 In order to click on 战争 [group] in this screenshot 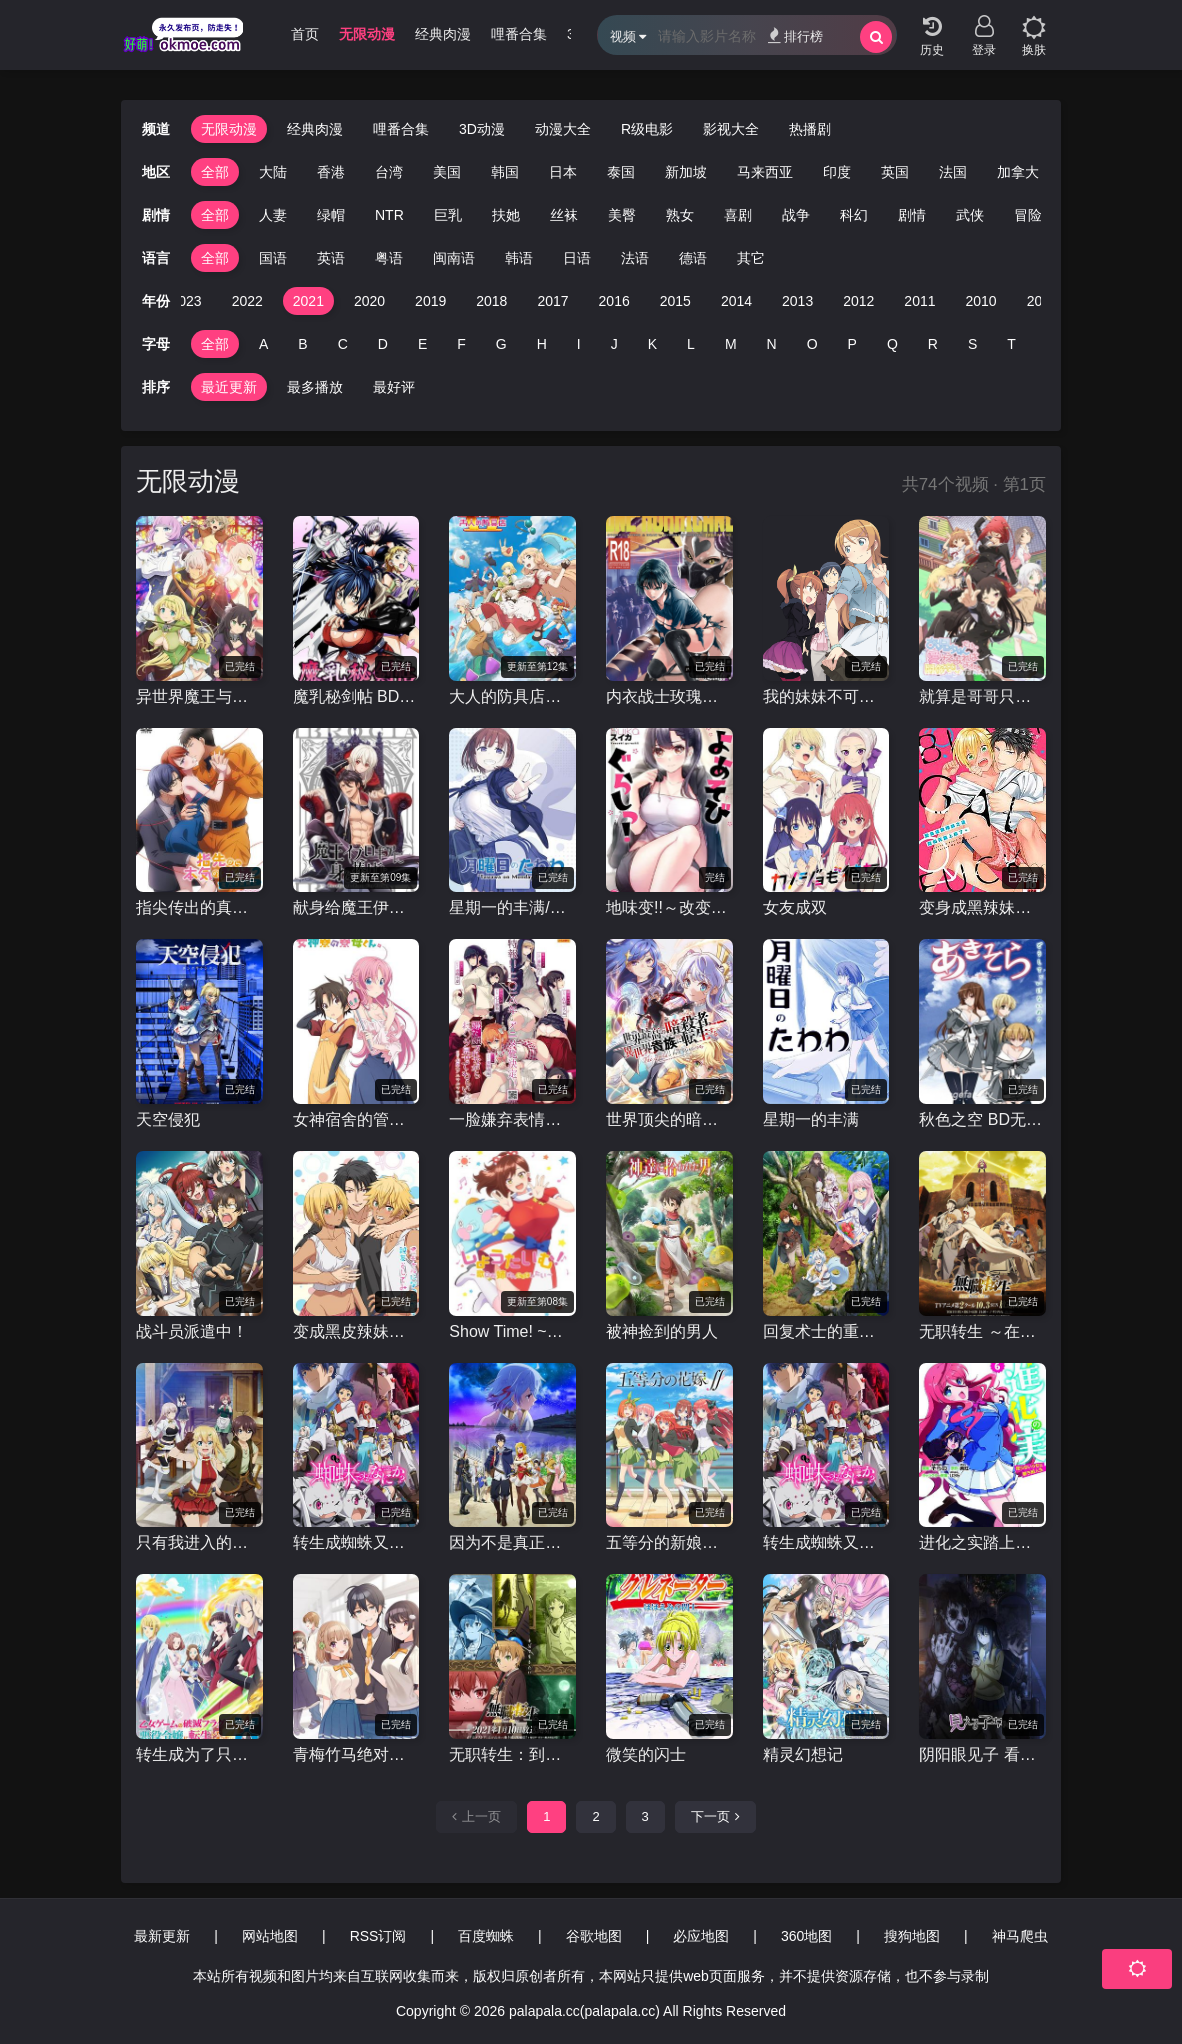, I will do `click(796, 215)`.